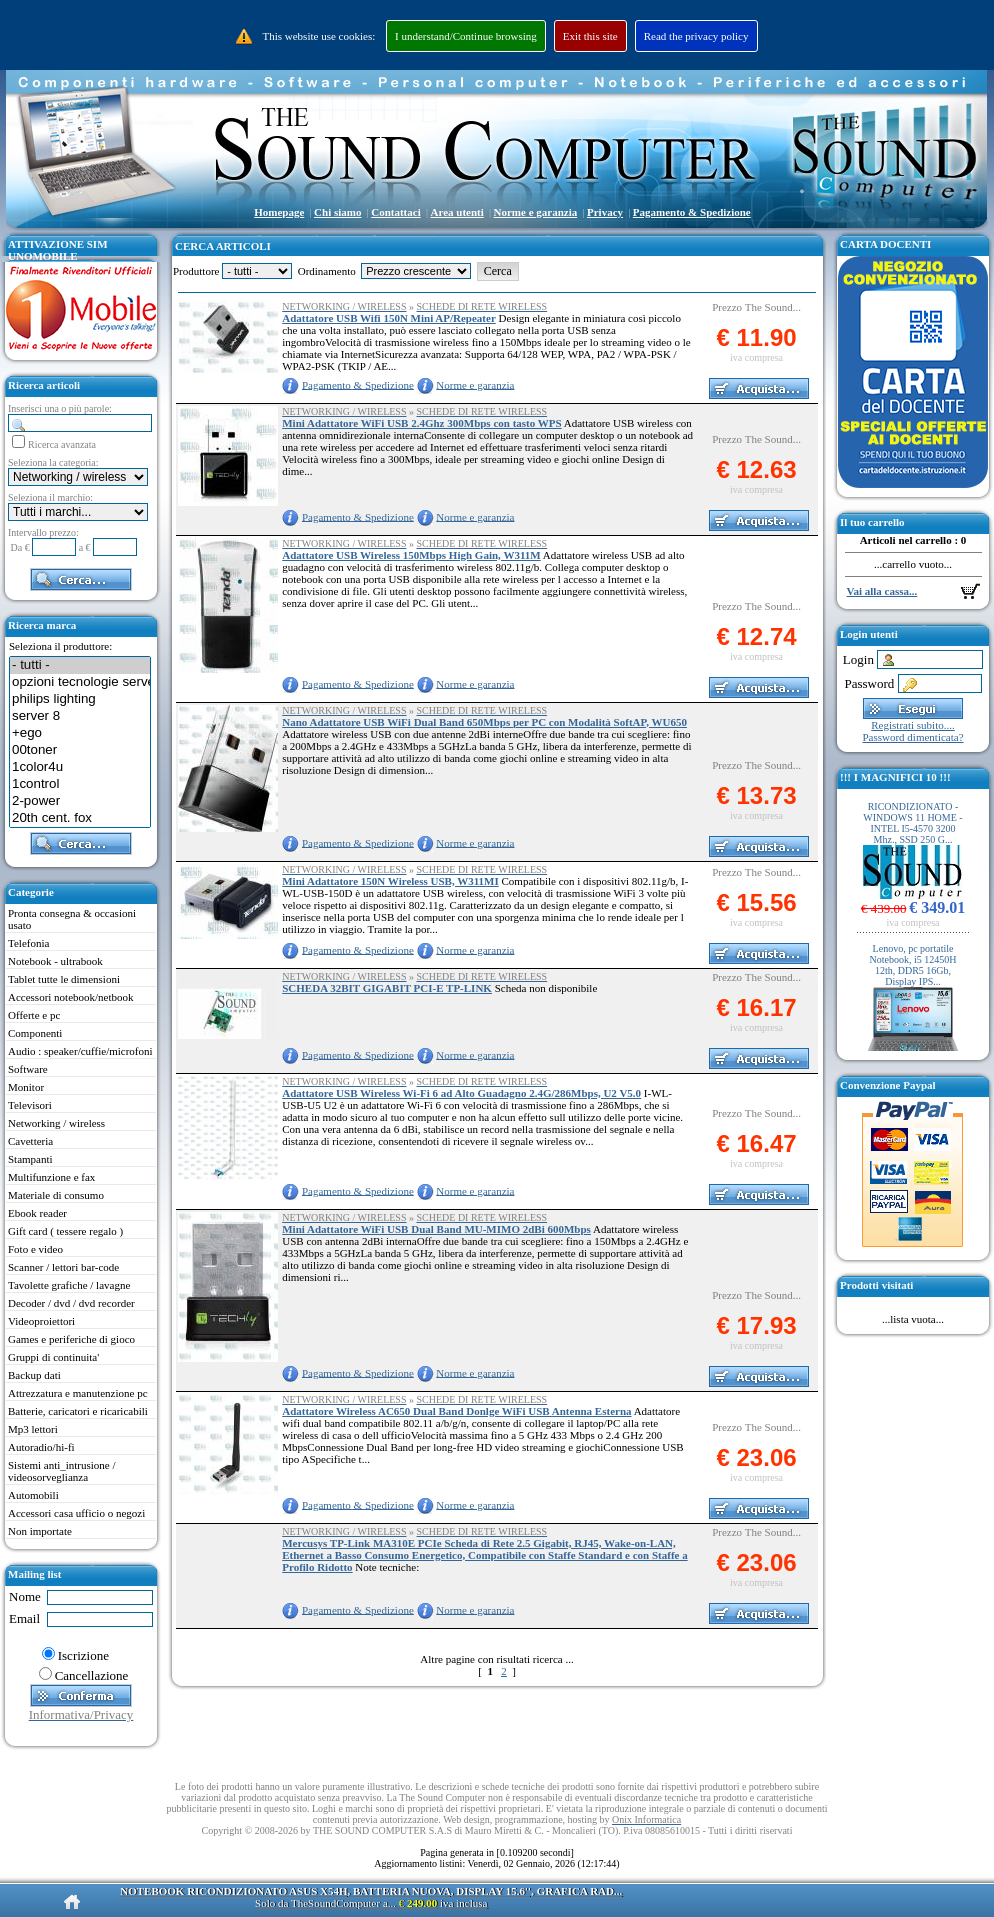  I want to click on Accessori notebook/netbook, so click(71, 997).